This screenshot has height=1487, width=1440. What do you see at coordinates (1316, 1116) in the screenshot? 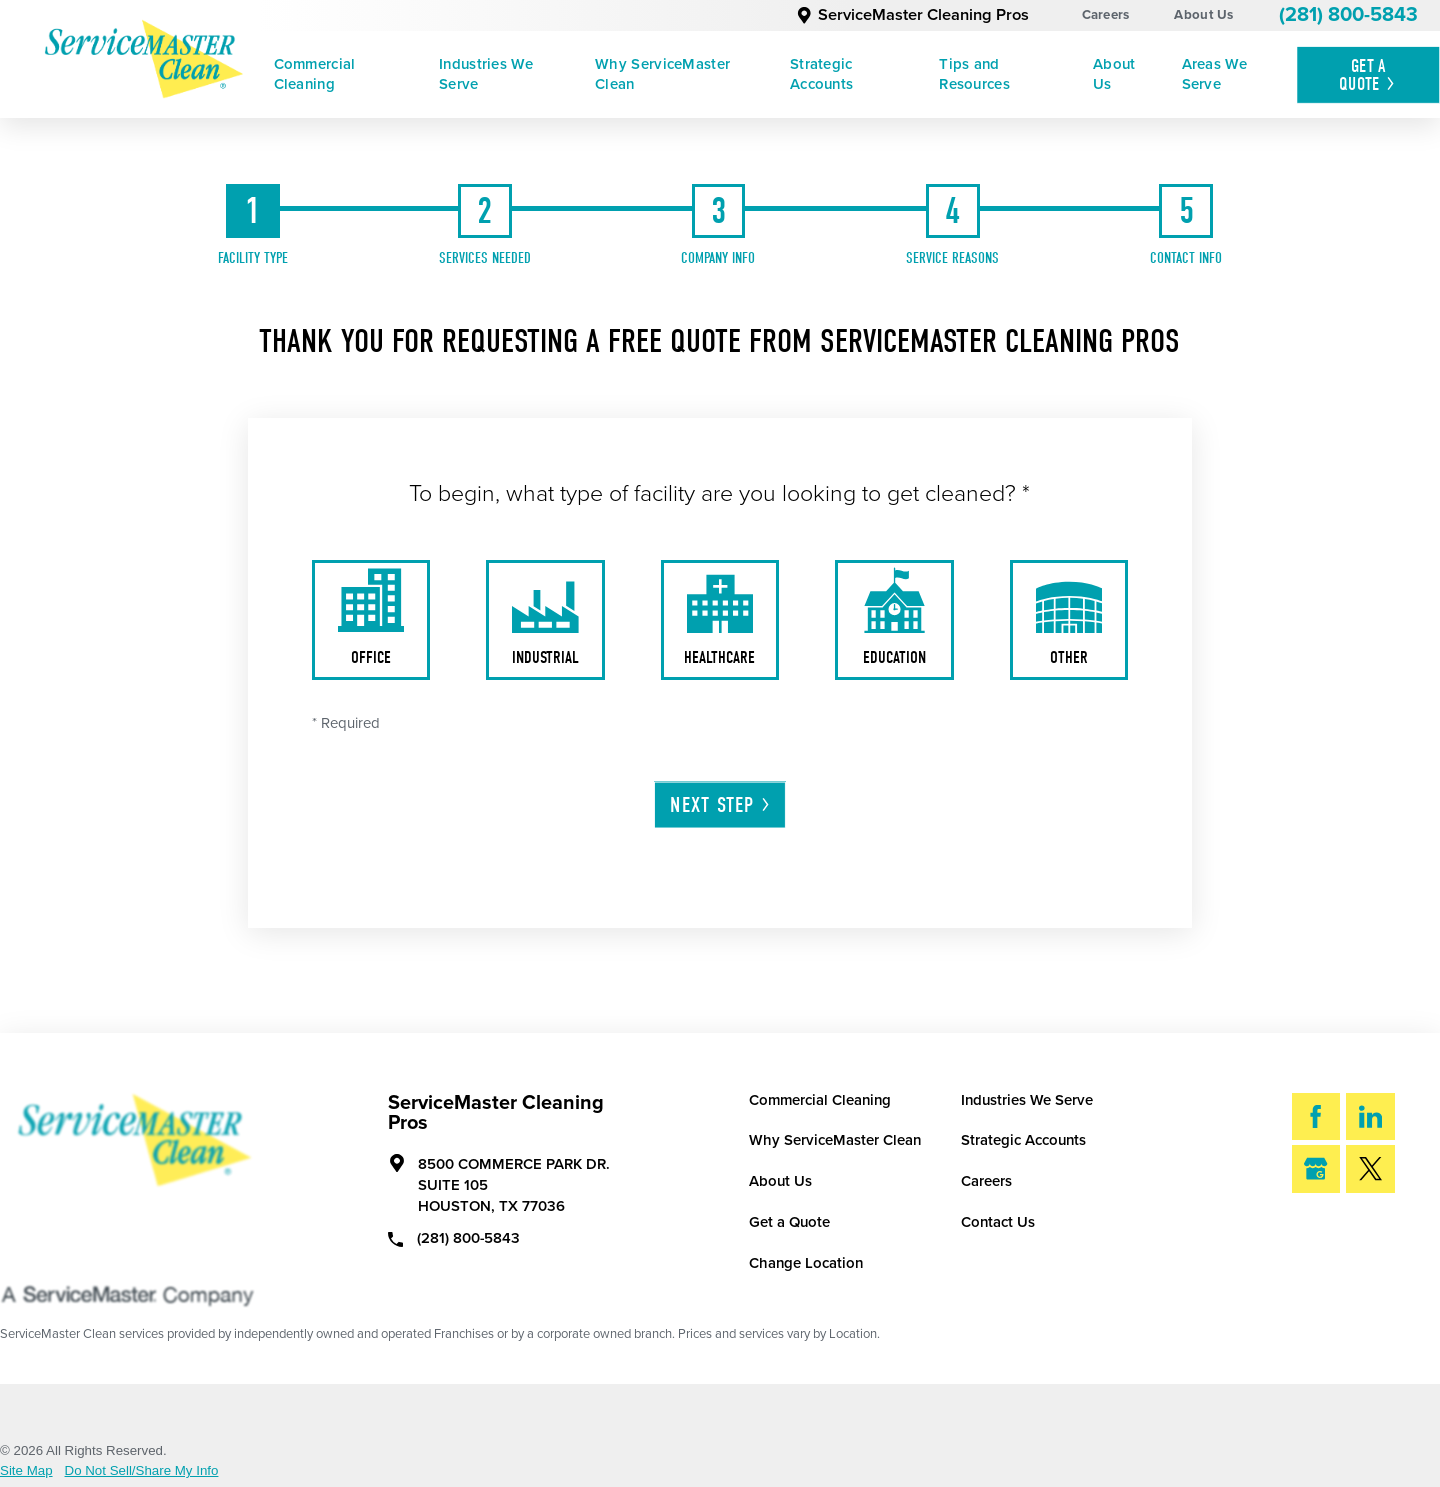
I see `[Facebook]` at bounding box center [1316, 1116].